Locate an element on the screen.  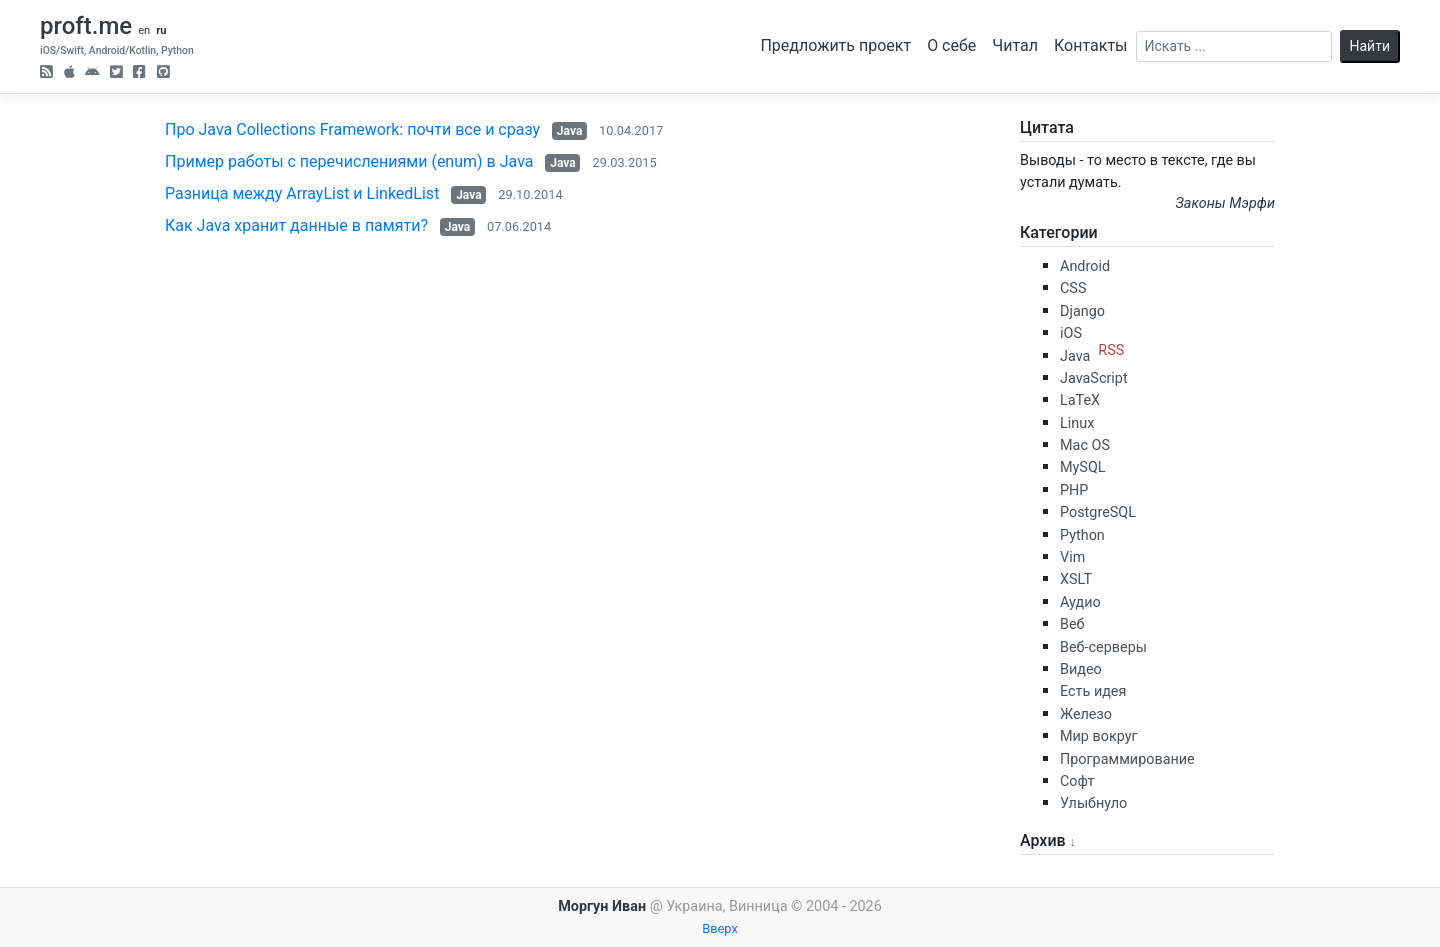
Java is located at coordinates (569, 131).